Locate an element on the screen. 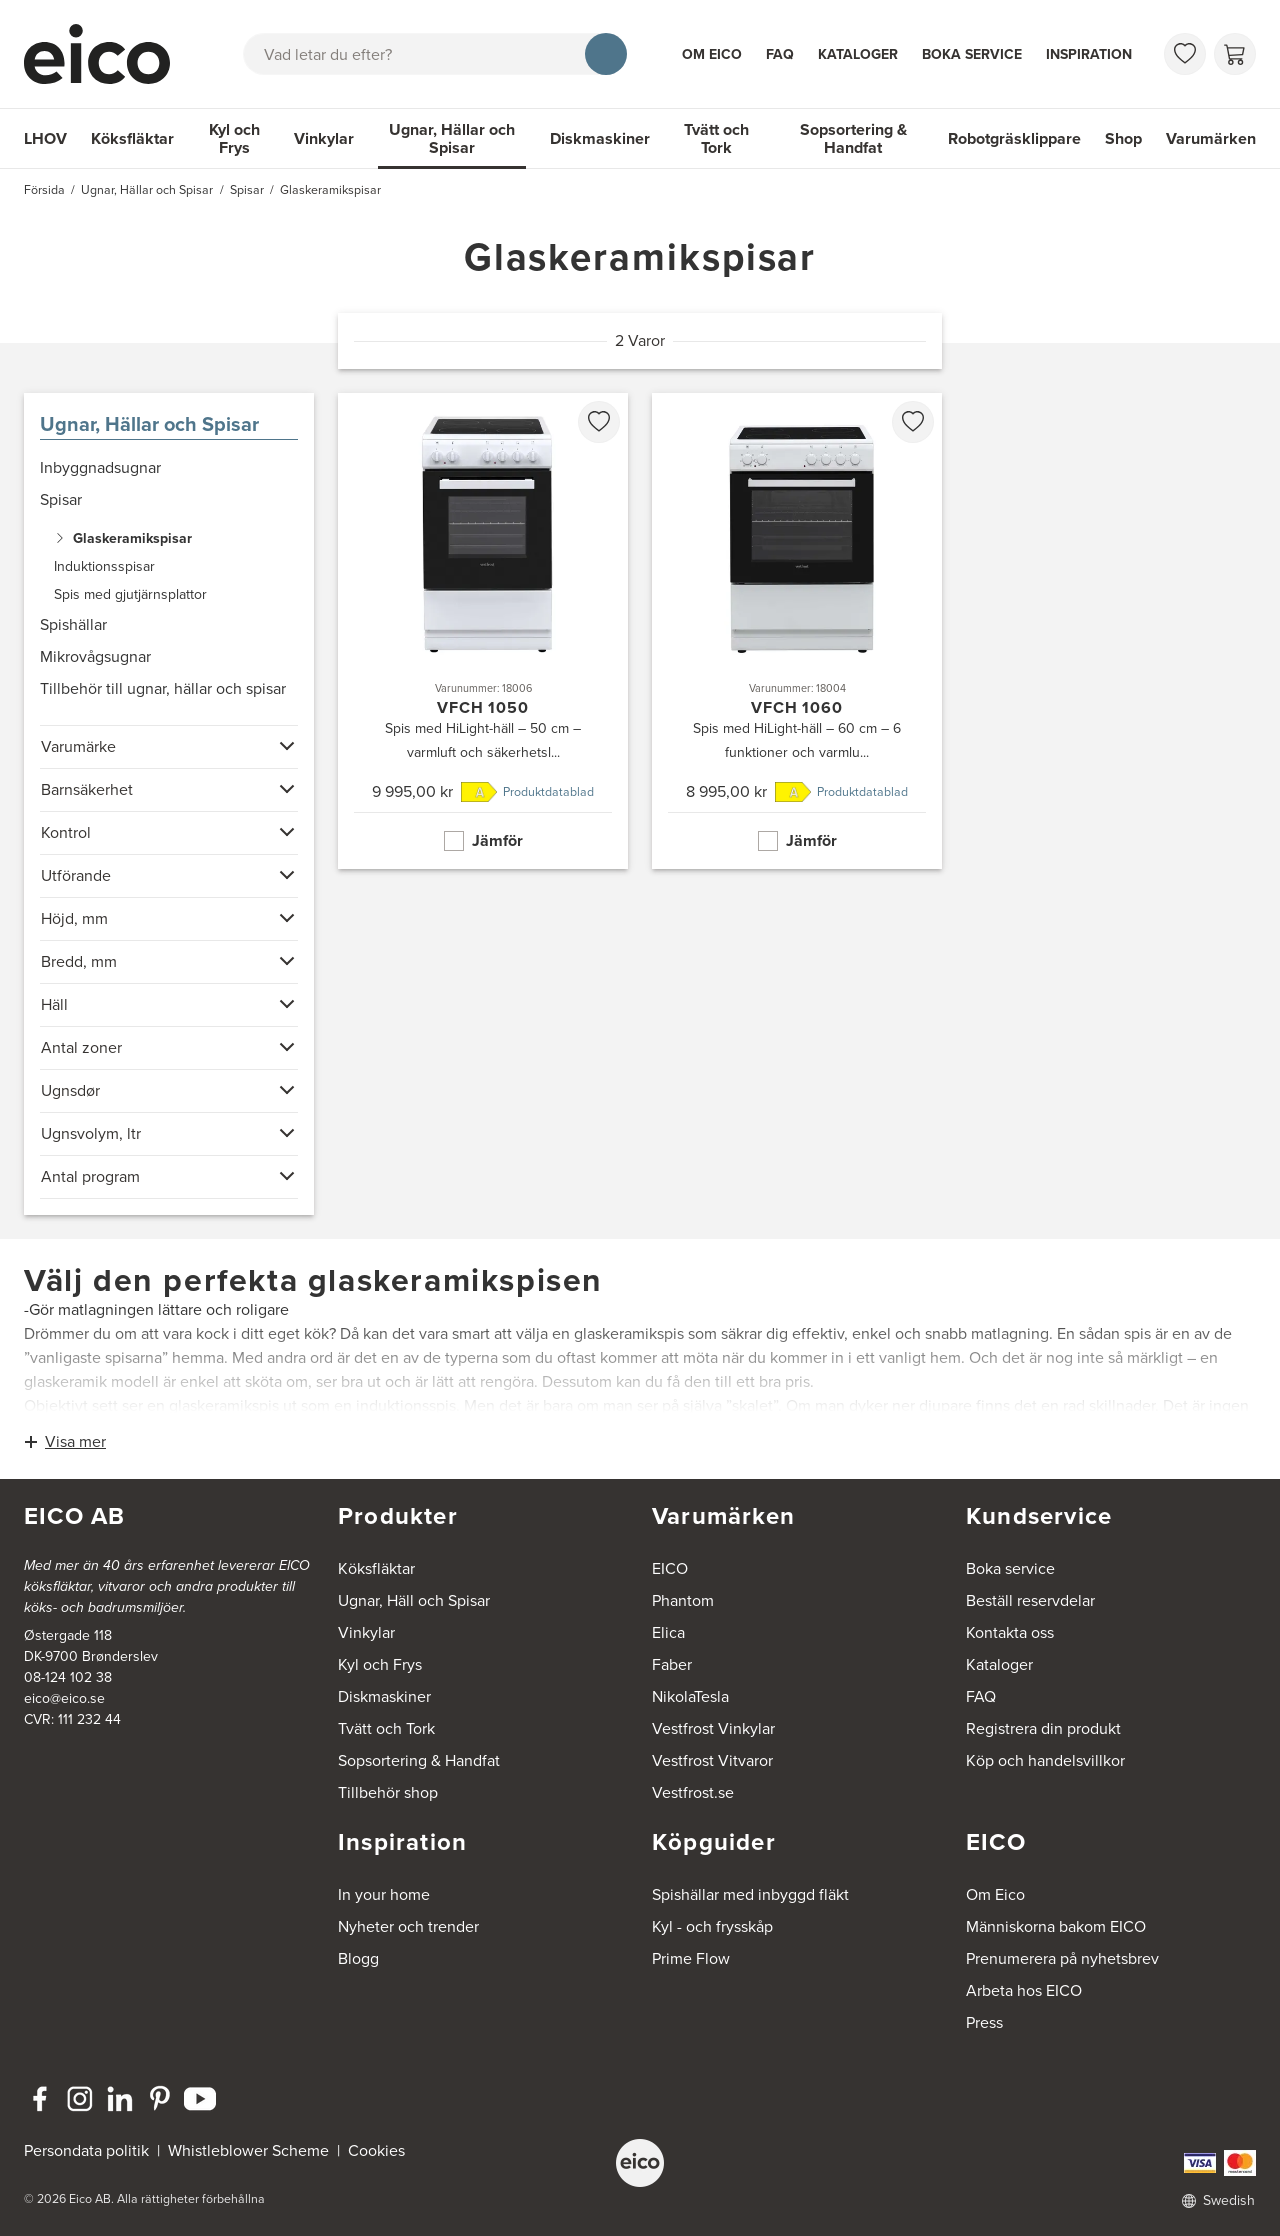 The width and height of the screenshot is (1280, 2236). FAQ is located at coordinates (780, 54).